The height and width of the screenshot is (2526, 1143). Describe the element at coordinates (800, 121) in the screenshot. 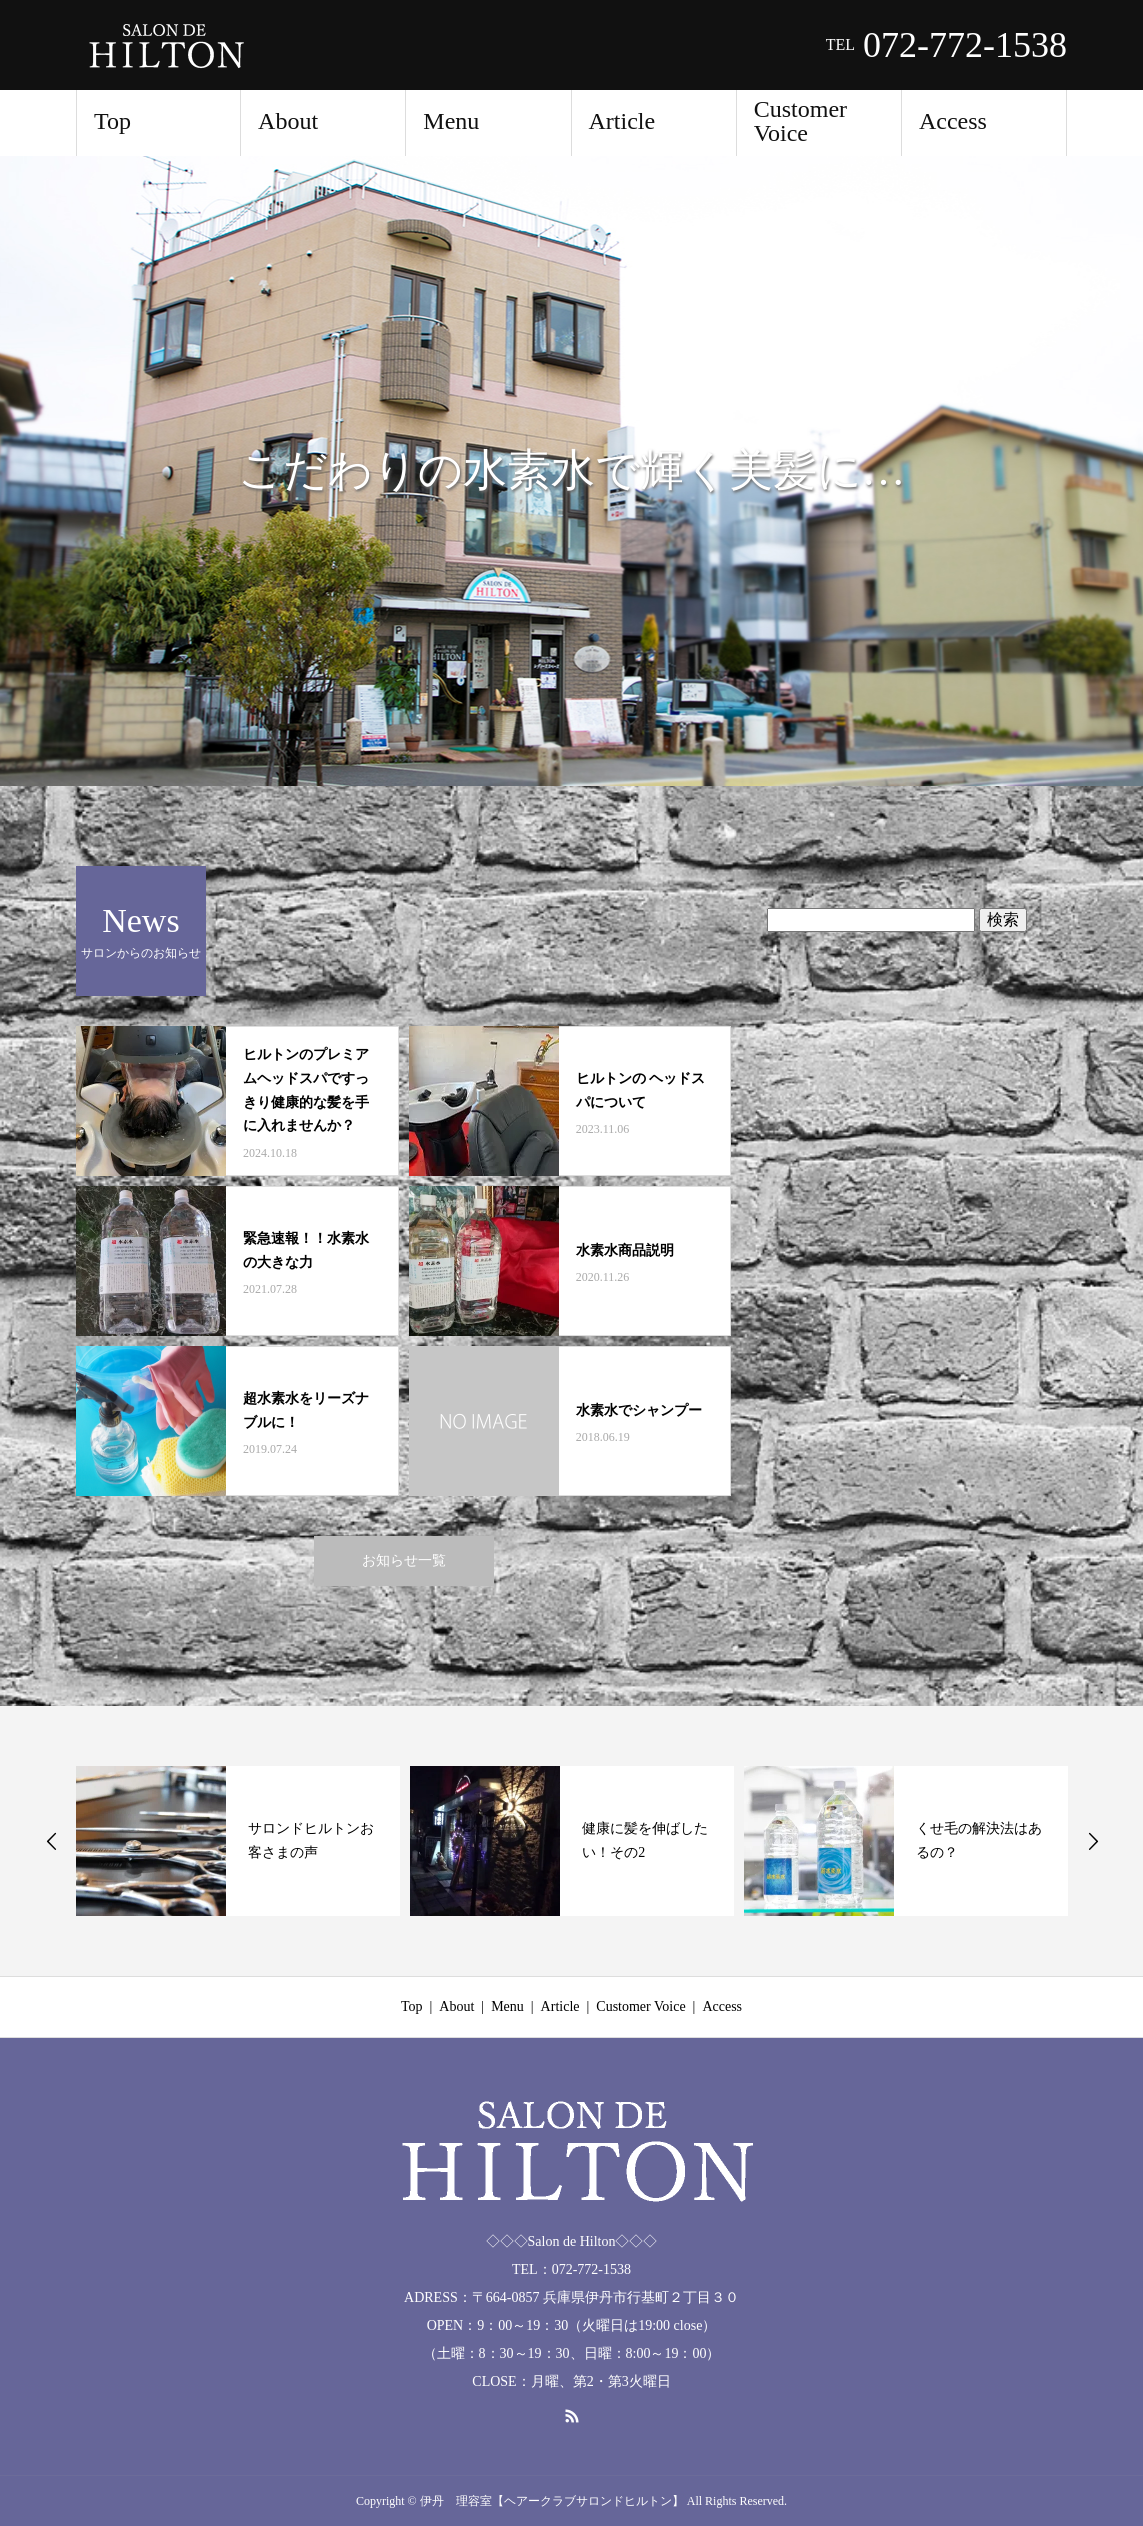

I see `Customer Voice` at that location.